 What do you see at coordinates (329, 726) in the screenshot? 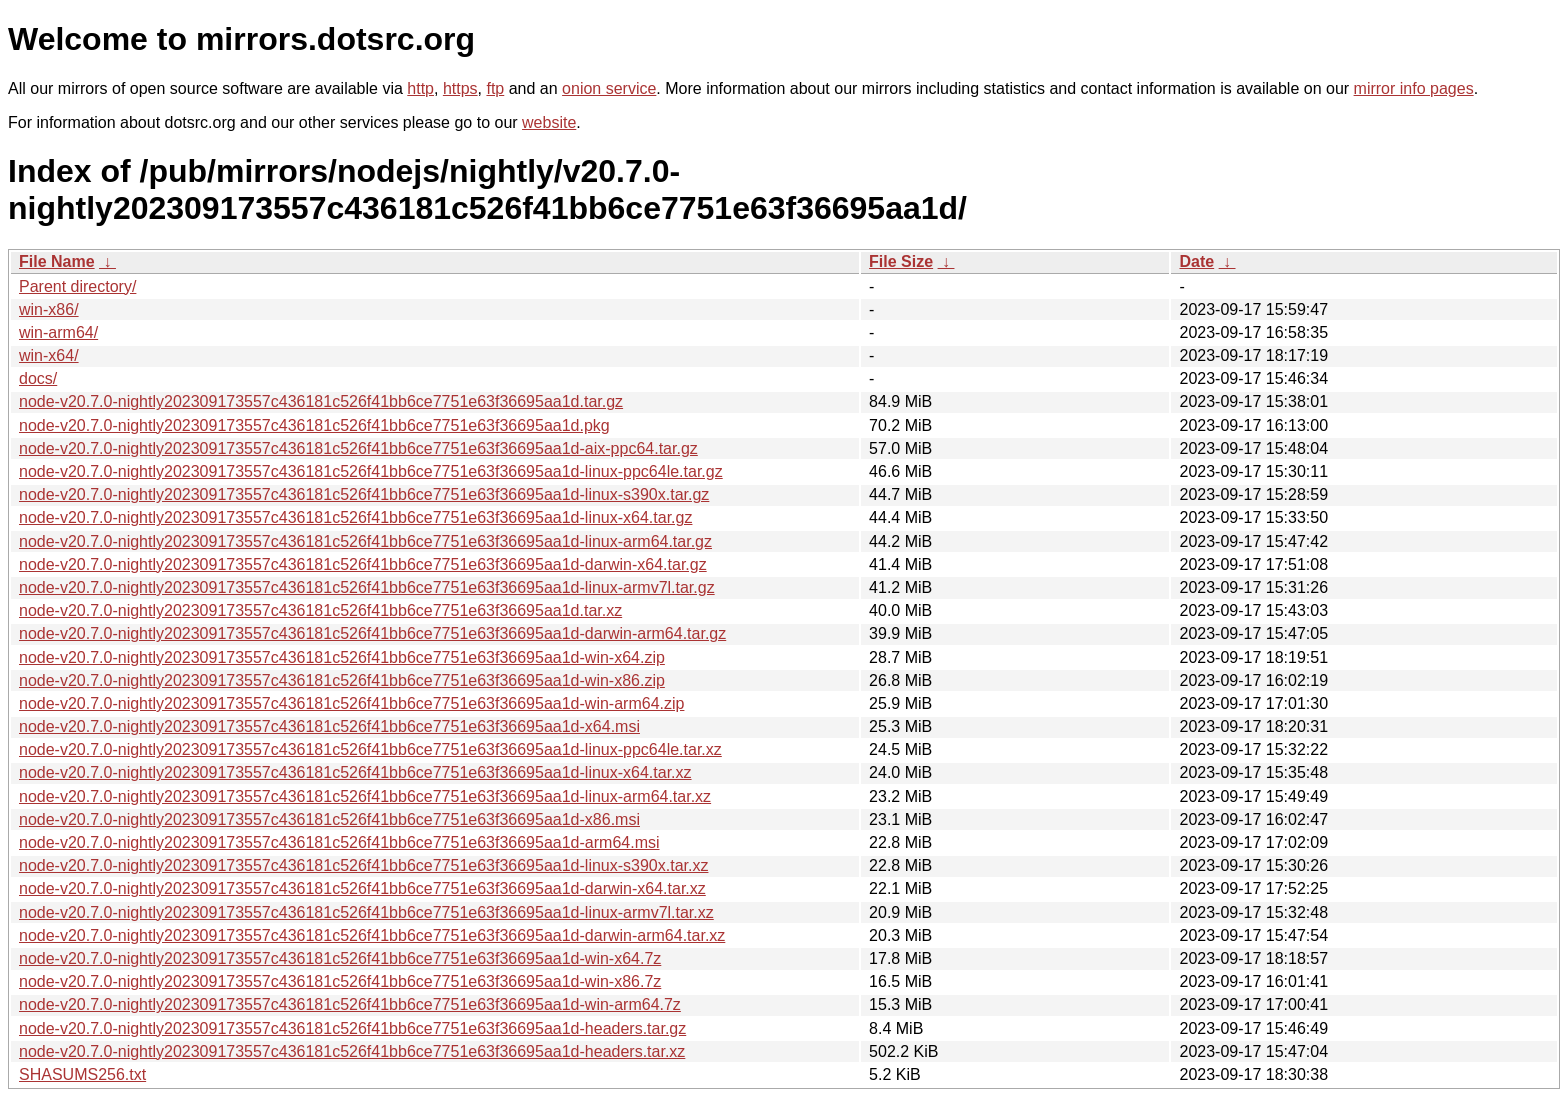
I see `node-v20.7.0-nightly202309173557c436181c526f41bb6ce7751e63f36695aa1d-x64.msi` at bounding box center [329, 726].